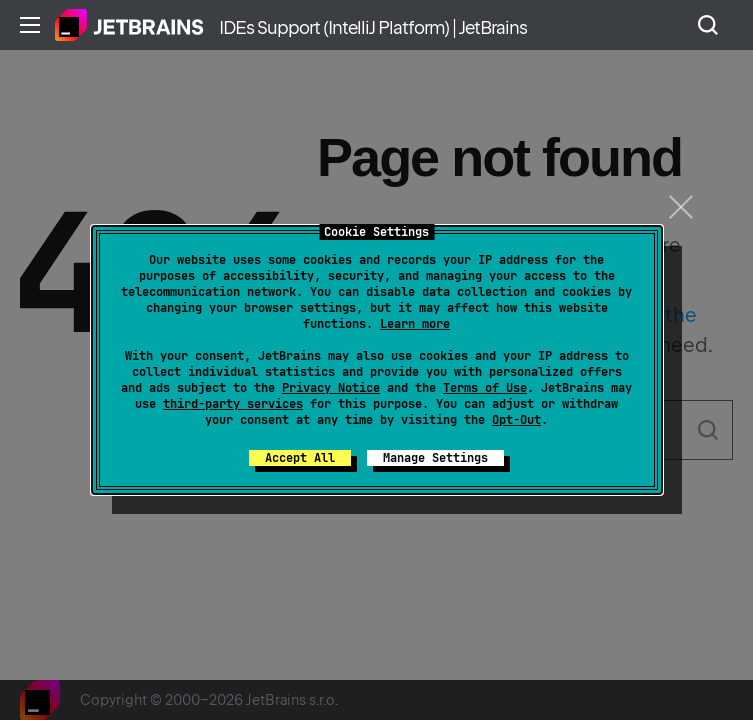 The image size is (753, 720). I want to click on Accept All, so click(300, 458).